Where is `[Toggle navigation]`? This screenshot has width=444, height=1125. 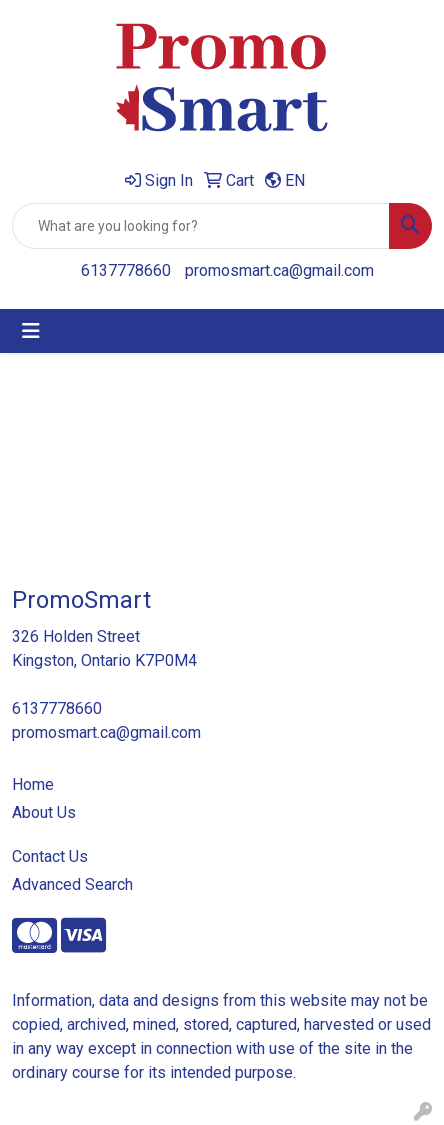
[Toggle navigation] is located at coordinates (31, 331).